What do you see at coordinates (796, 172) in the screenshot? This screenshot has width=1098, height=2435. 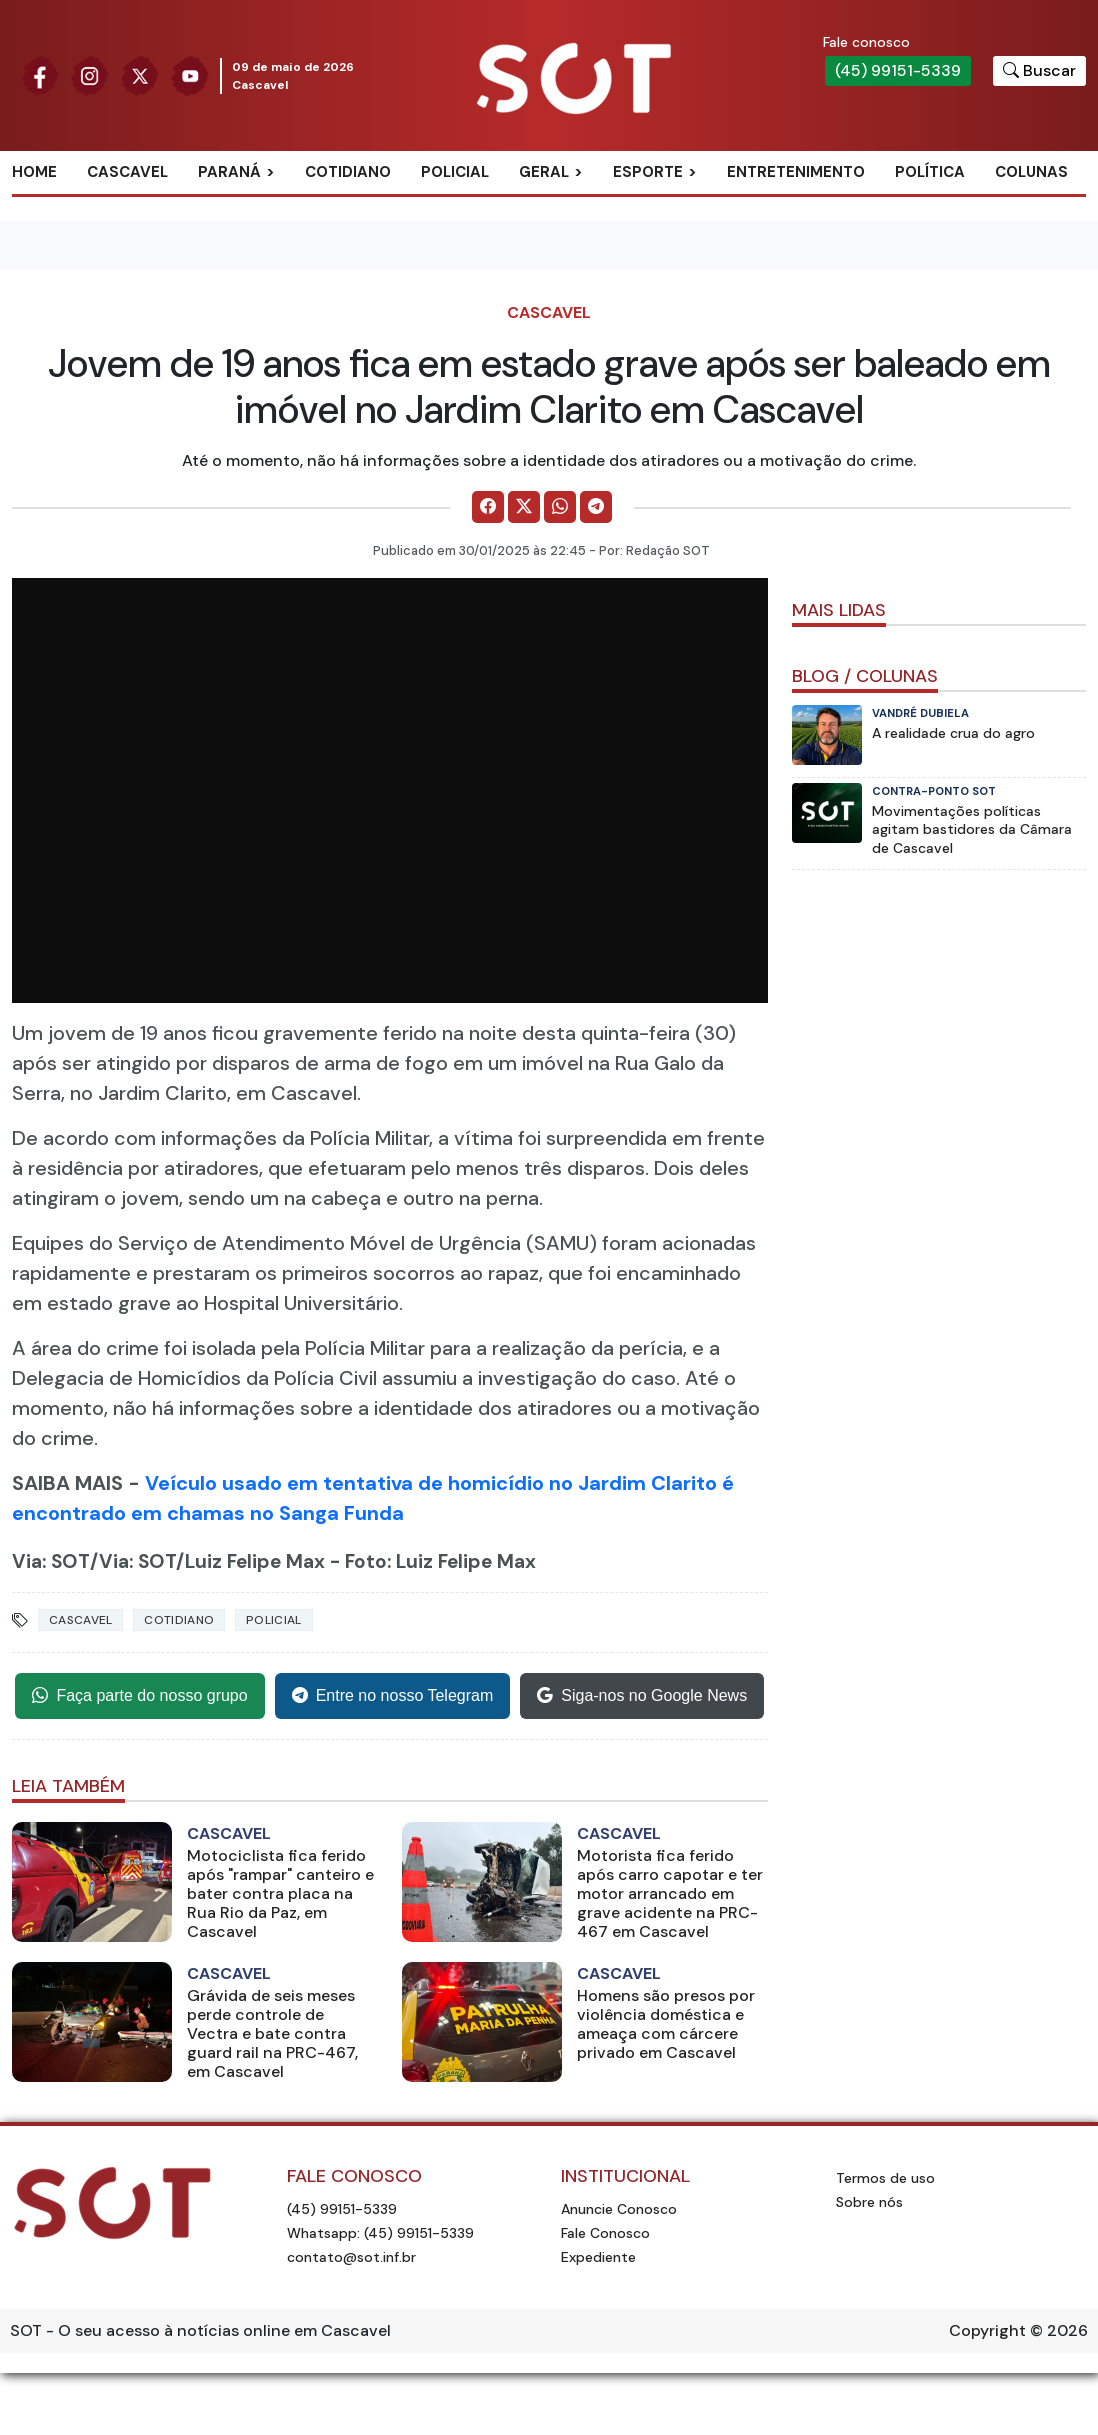 I see `Entretenimento` at bounding box center [796, 172].